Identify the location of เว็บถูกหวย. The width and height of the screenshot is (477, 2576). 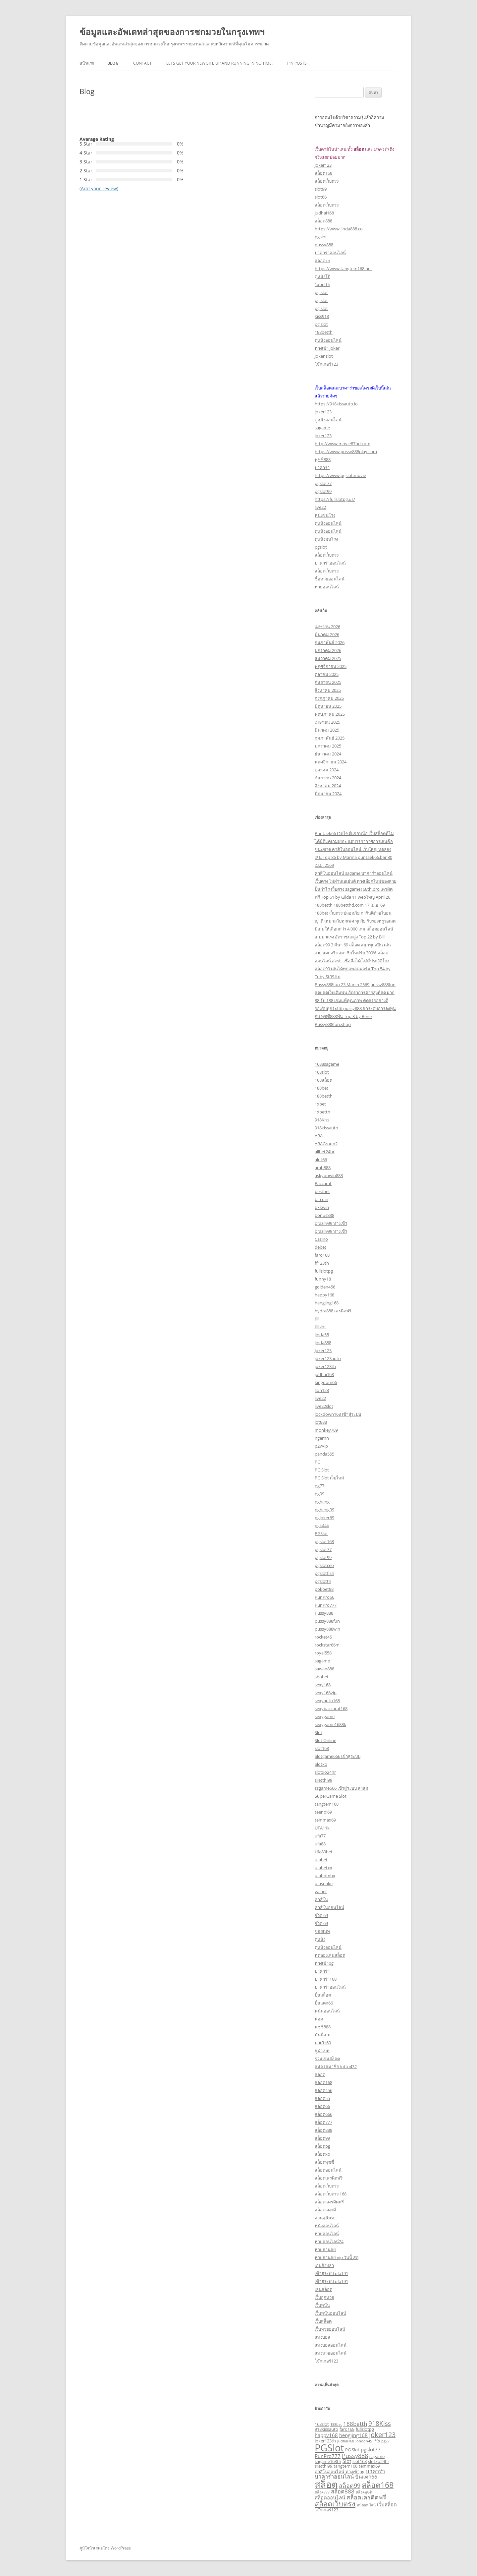
(324, 2297).